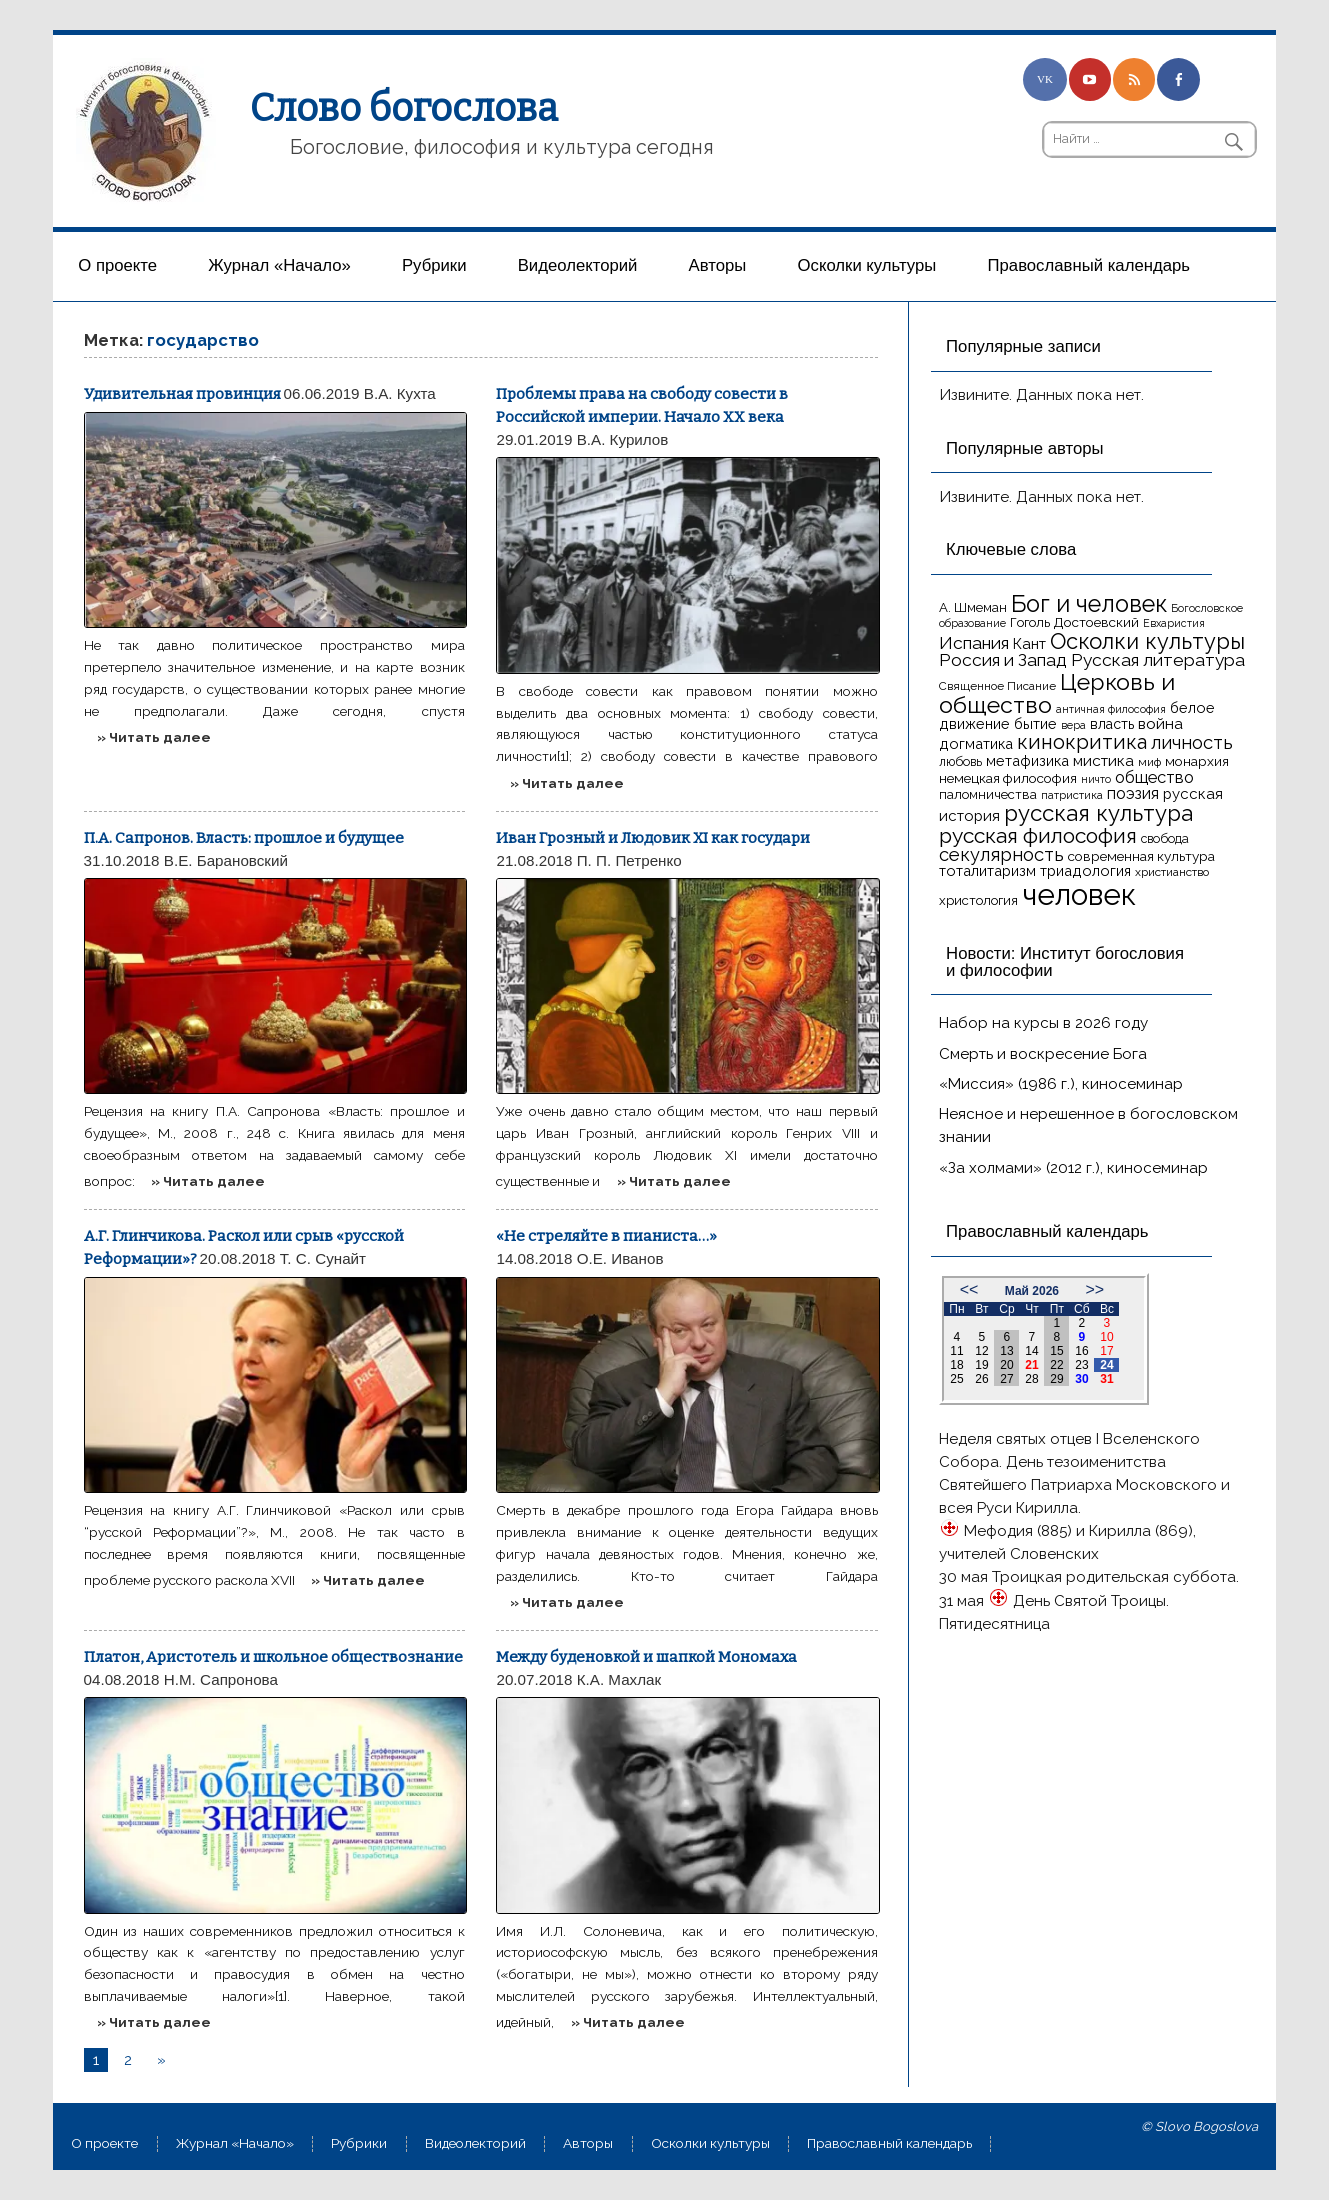 The height and width of the screenshot is (2200, 1329). Describe the element at coordinates (117, 265) in the screenshot. I see `О проекте` at that location.